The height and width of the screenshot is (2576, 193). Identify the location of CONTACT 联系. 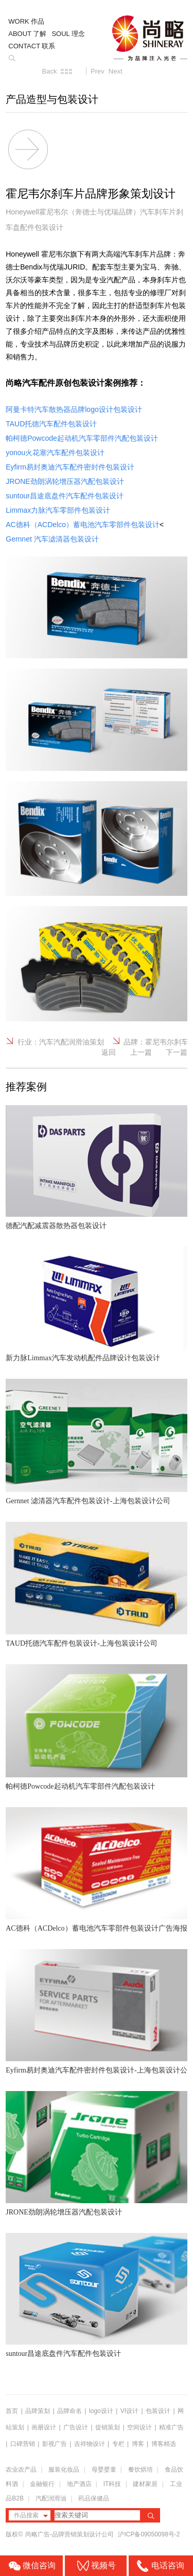
(31, 46).